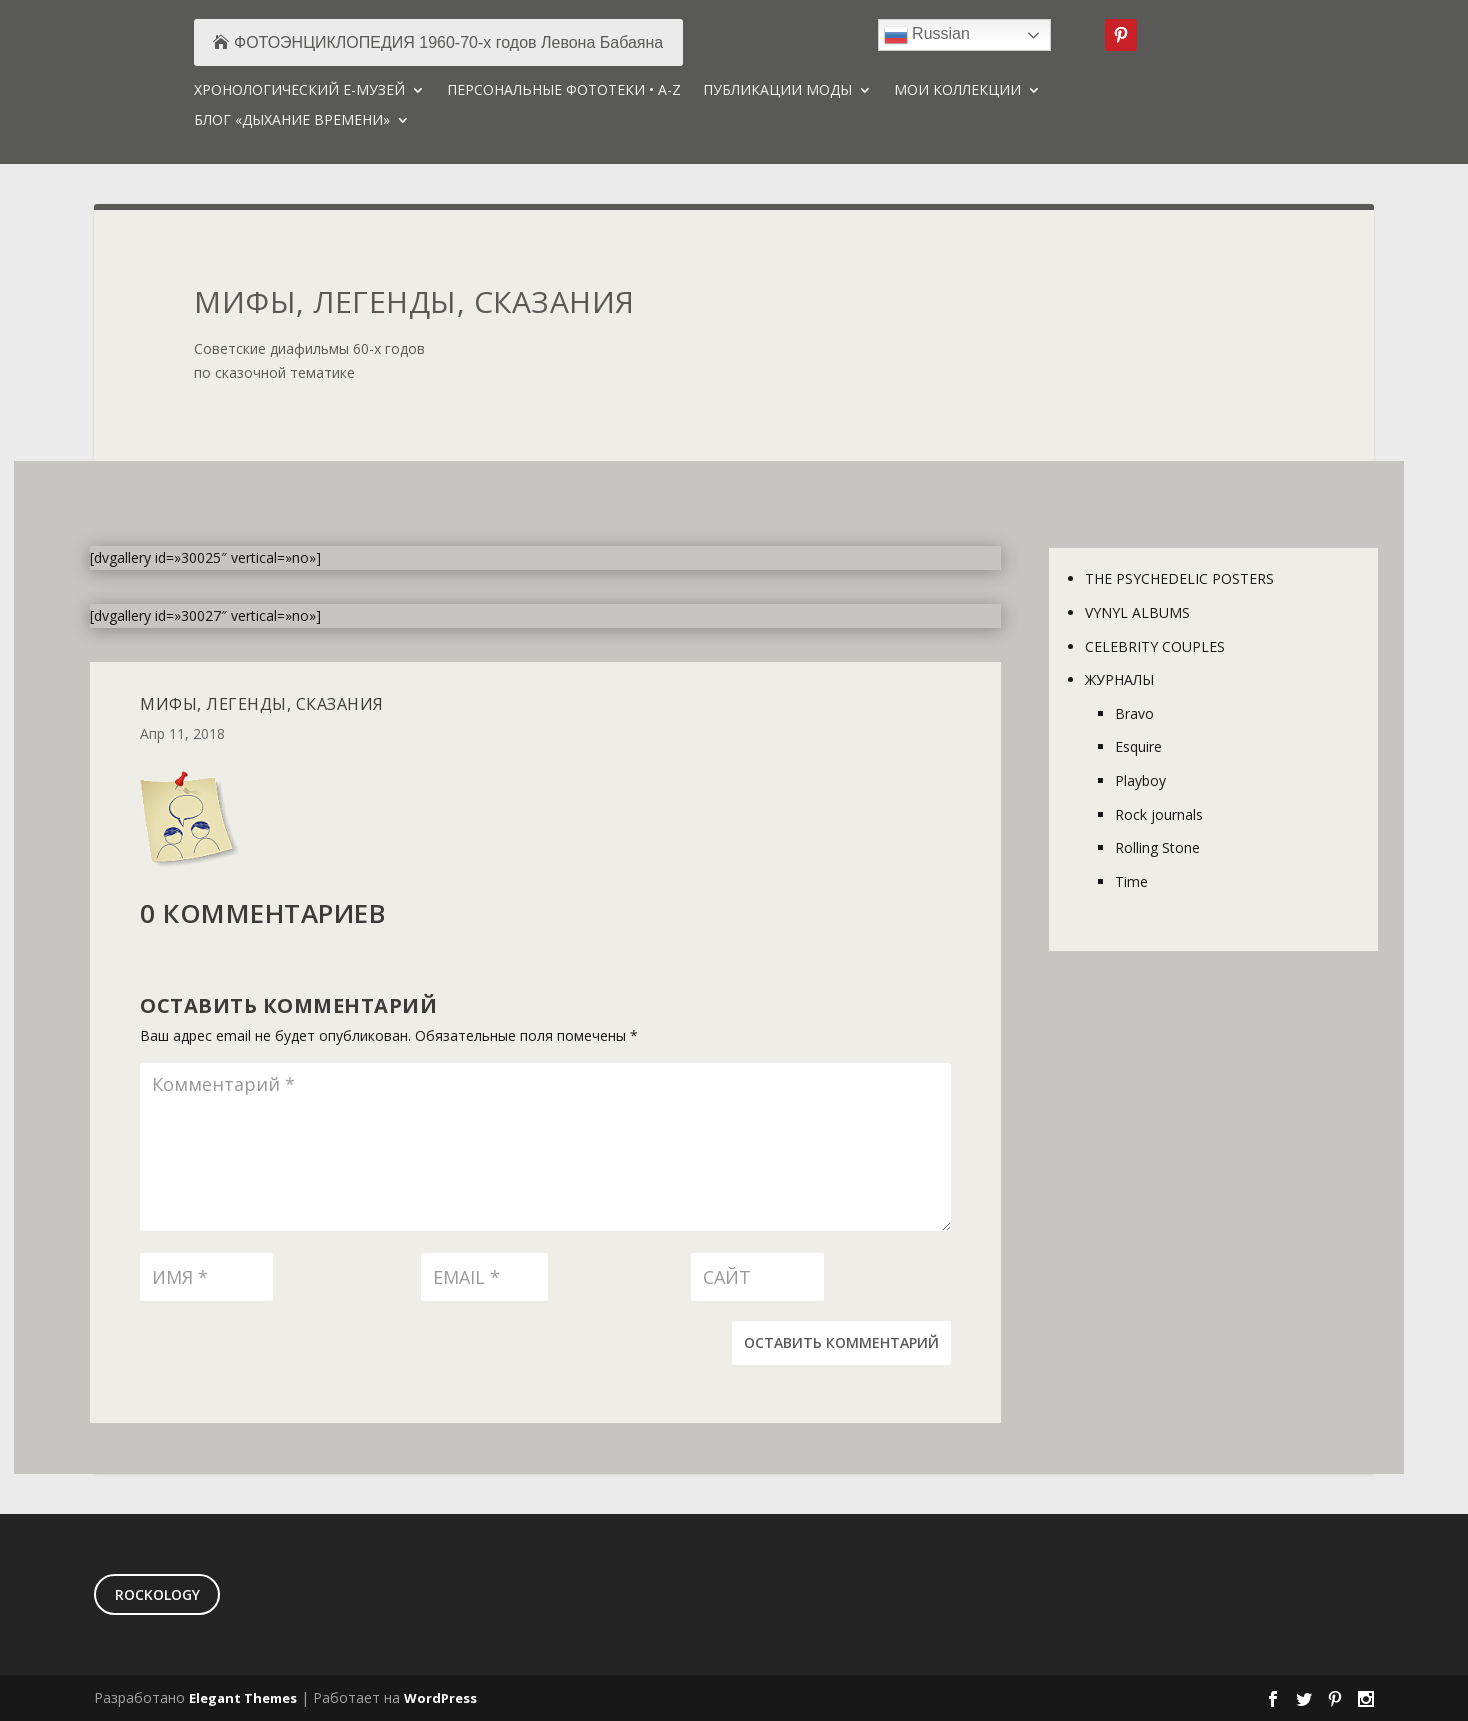  I want to click on CELEBRITY COUPLES, so click(1155, 646).